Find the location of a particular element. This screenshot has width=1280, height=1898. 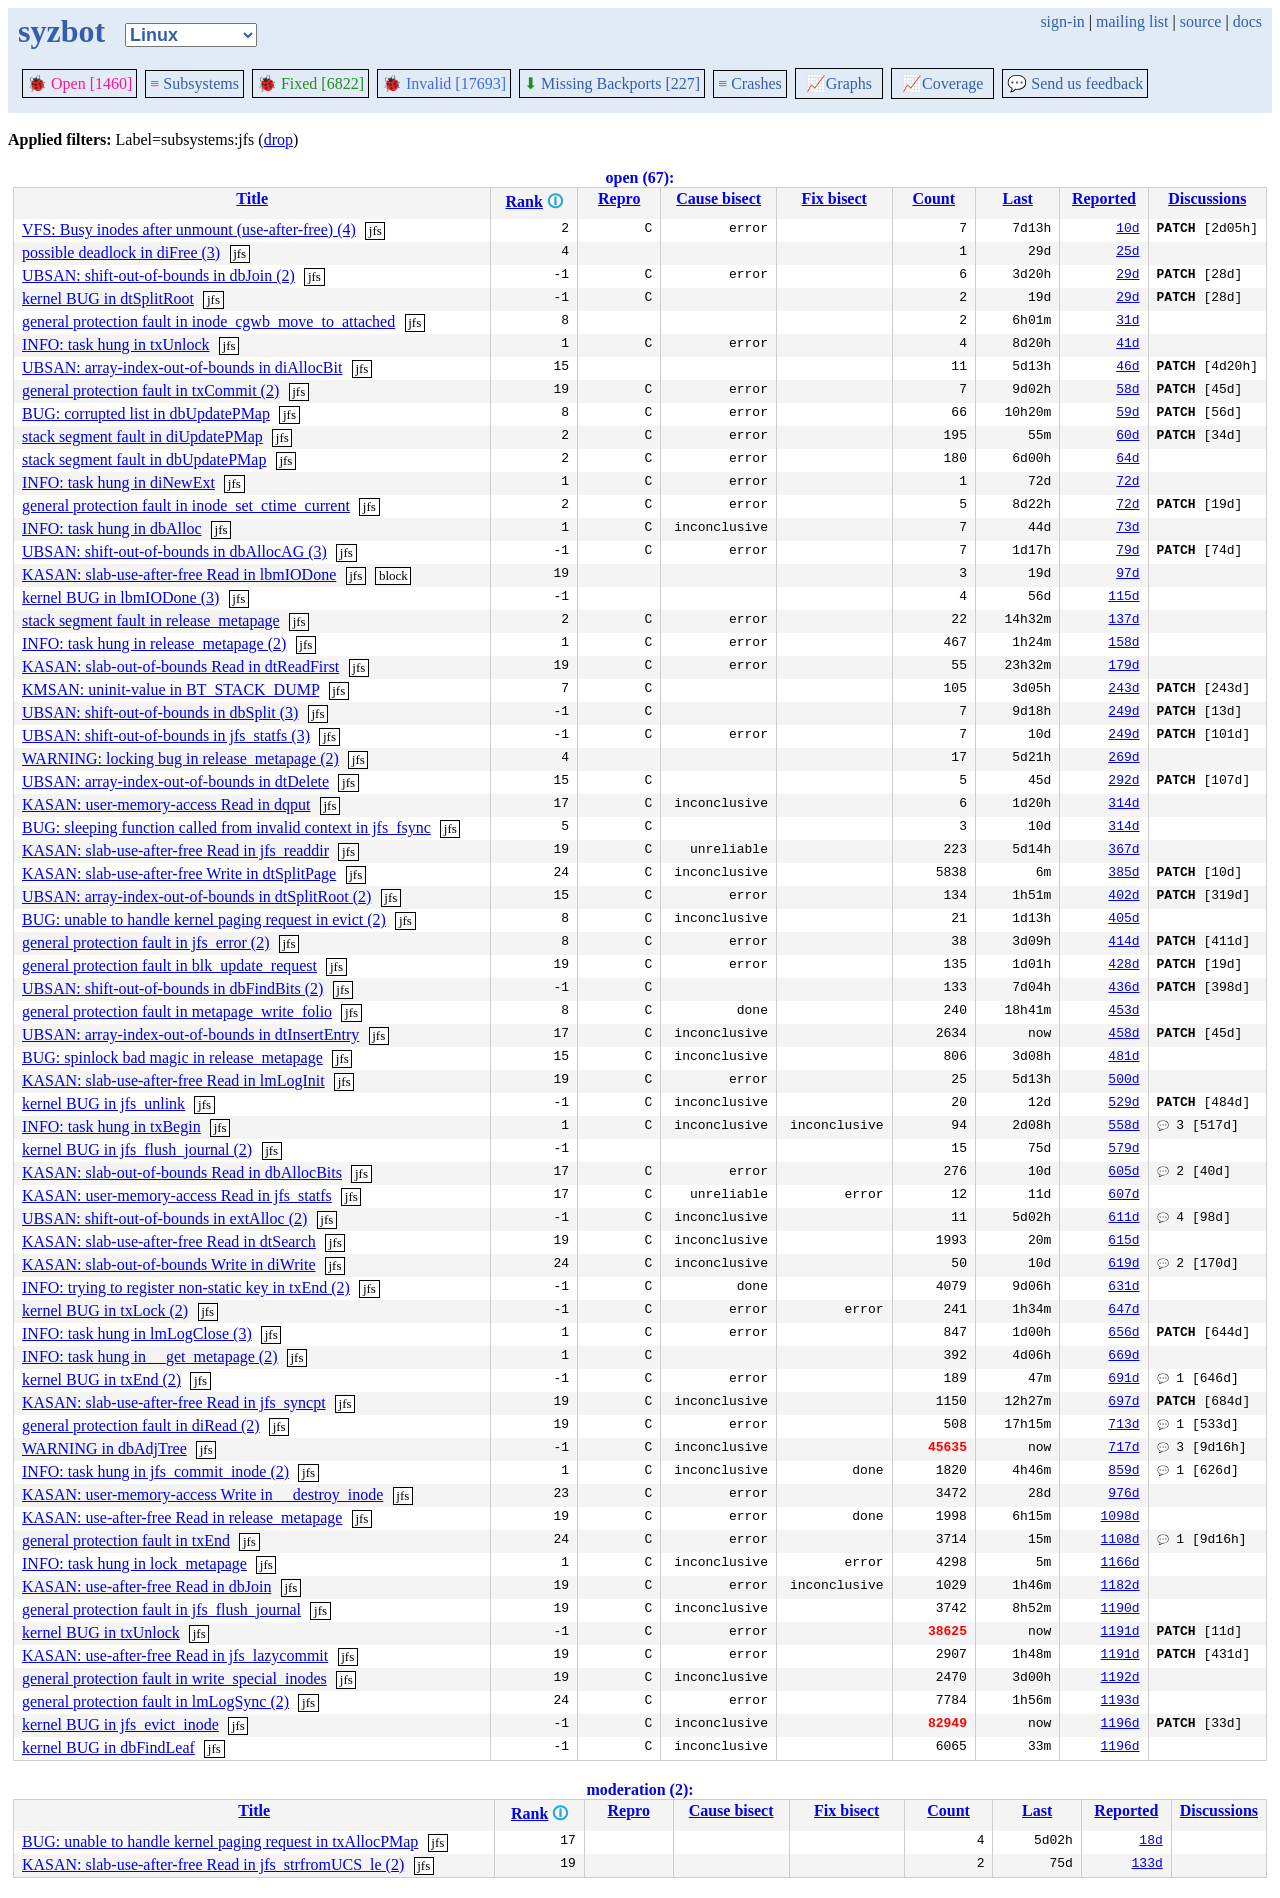

Missing Backports [227] is located at coordinates (612, 83).